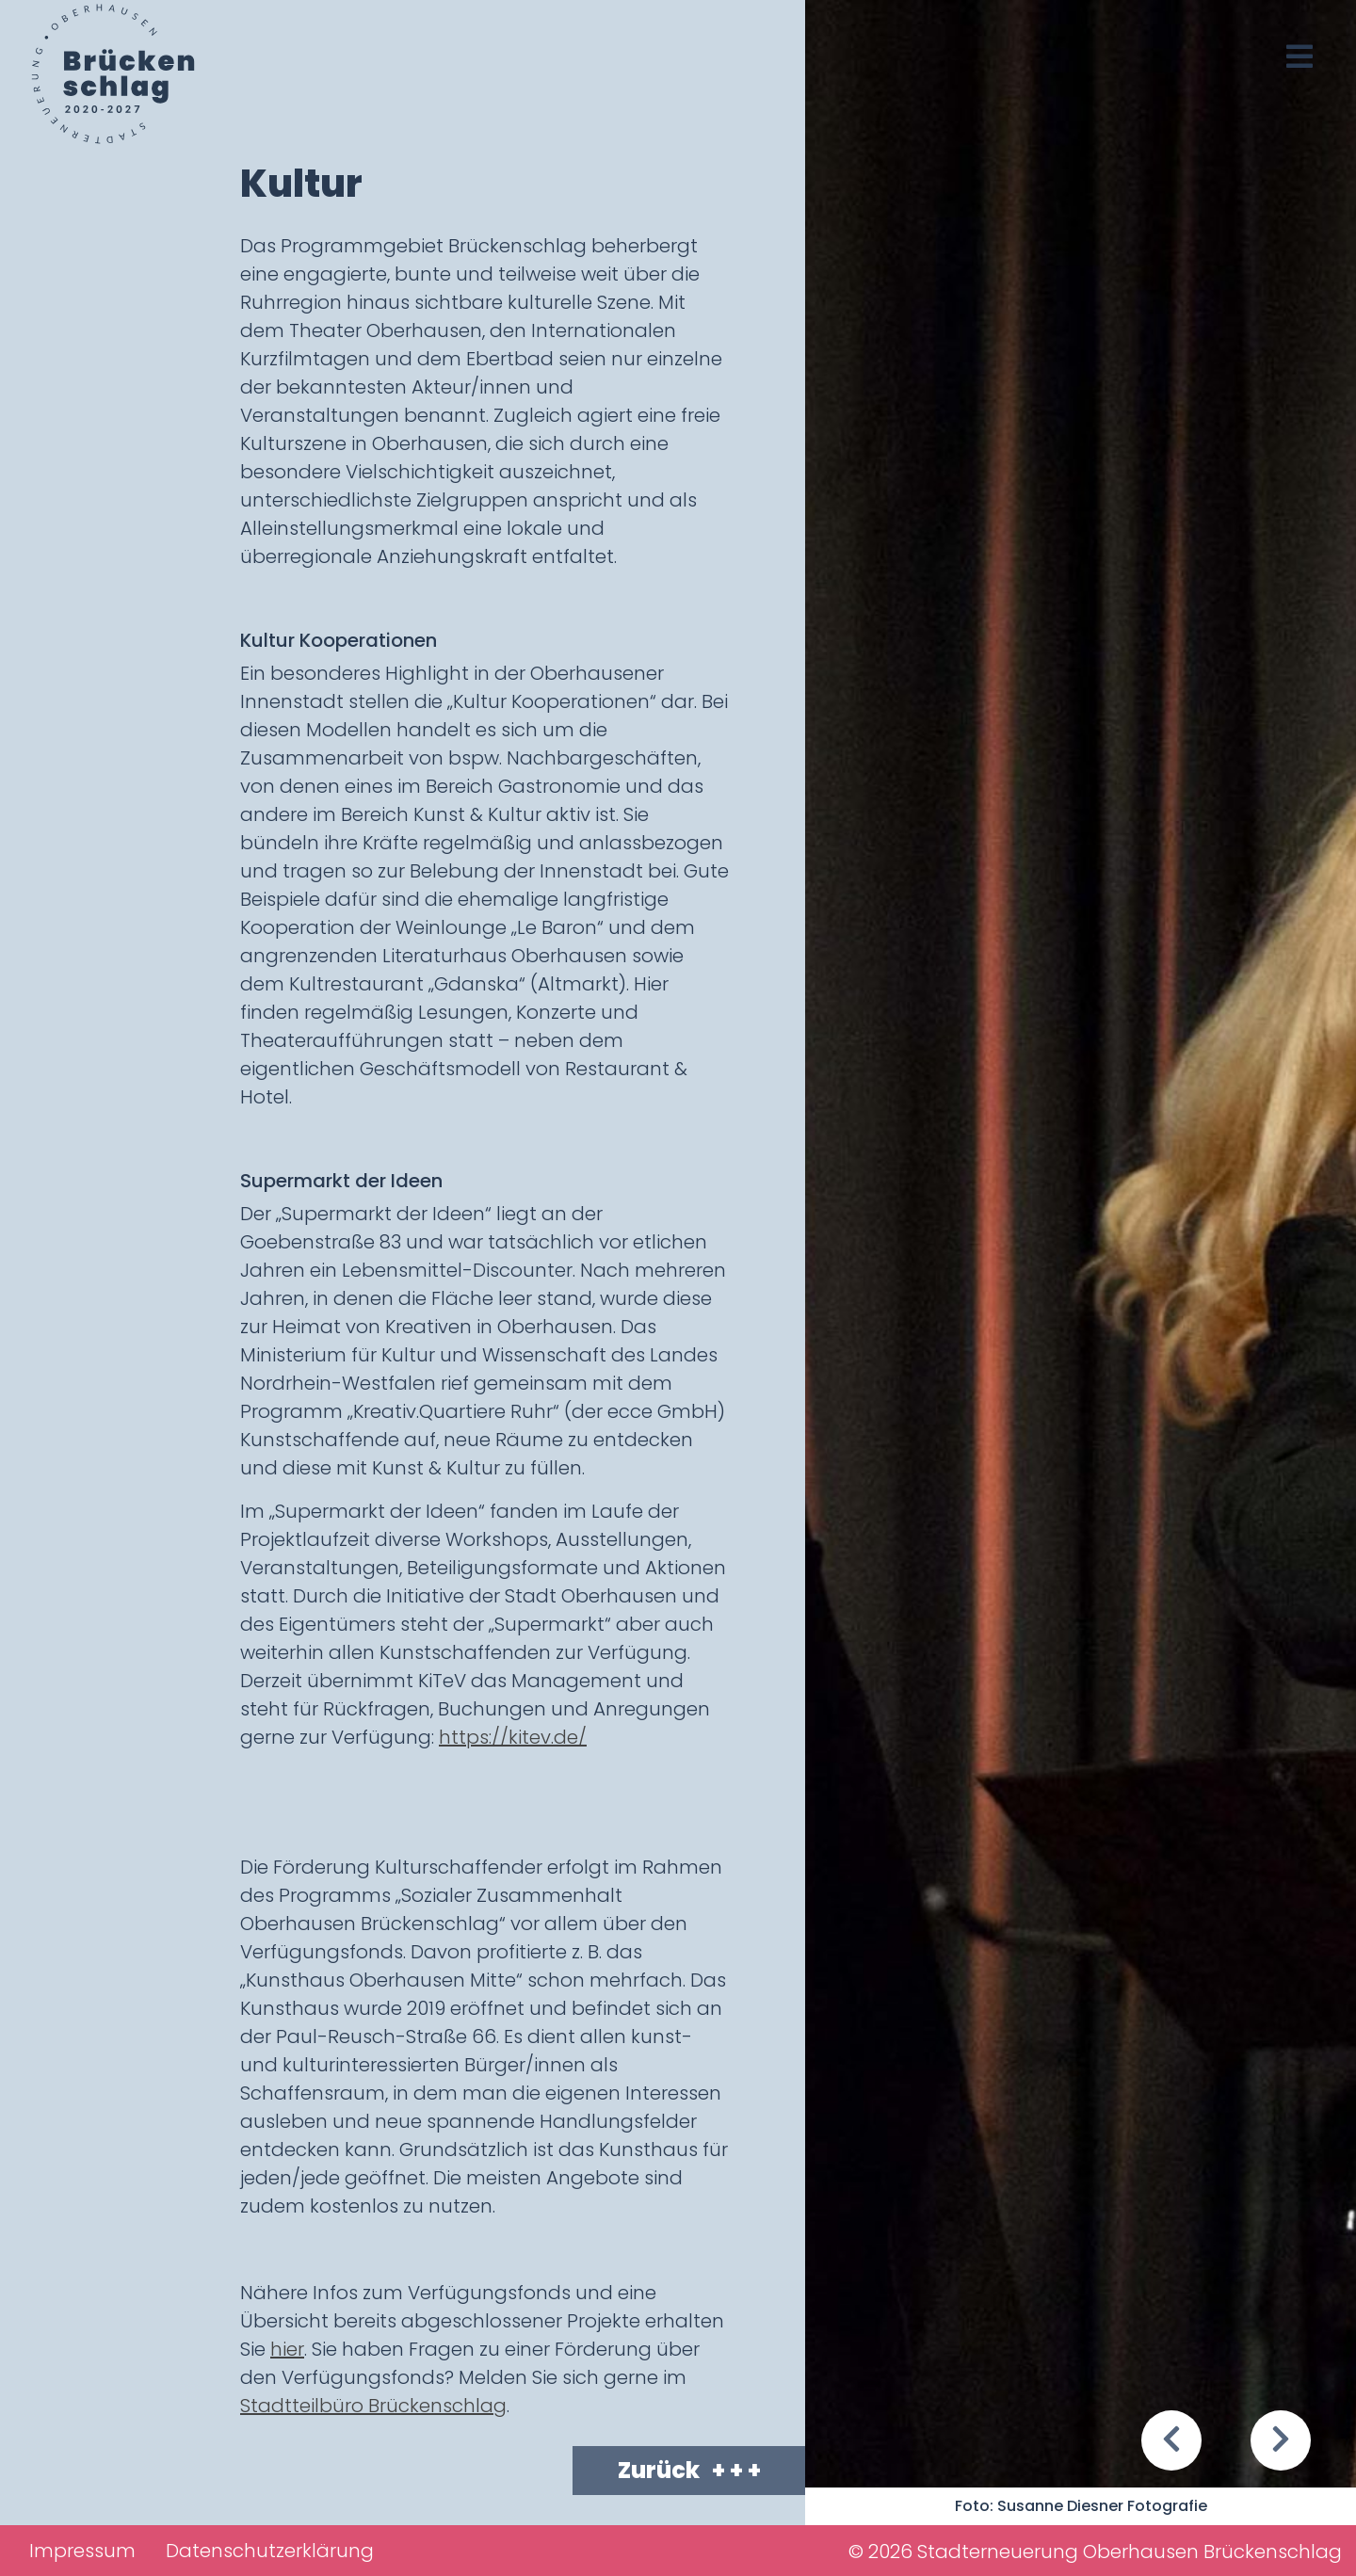  What do you see at coordinates (270, 2550) in the screenshot?
I see `Datenschutzerklärung` at bounding box center [270, 2550].